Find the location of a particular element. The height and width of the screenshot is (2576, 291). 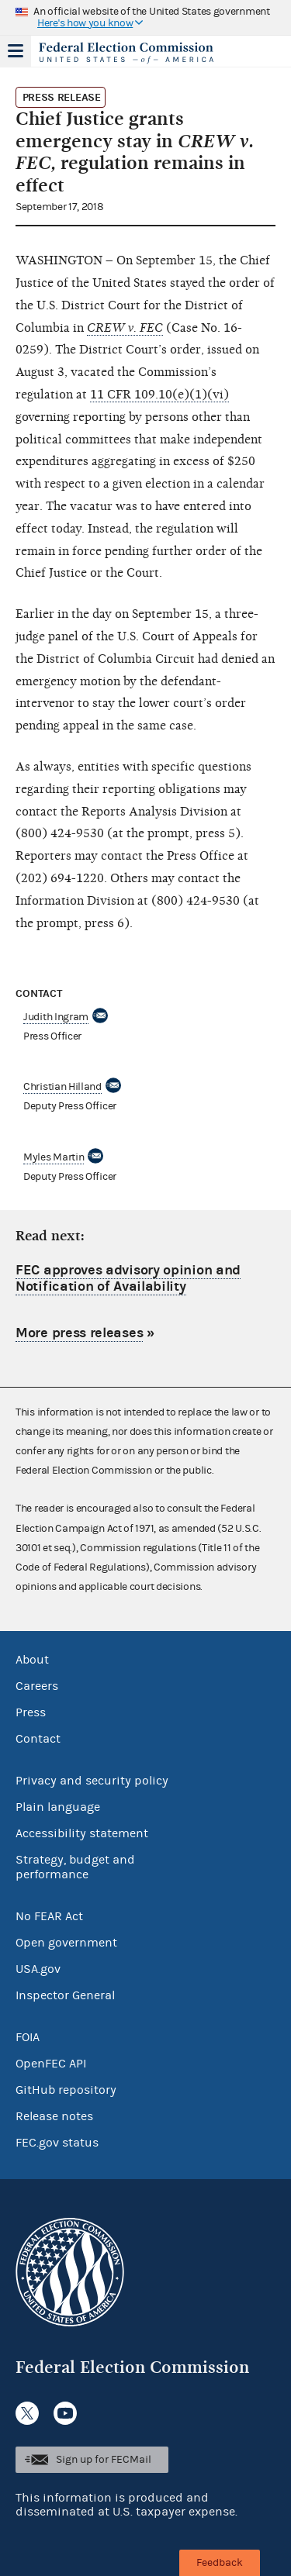

Strategy, budget and performance is located at coordinates (75, 1867).